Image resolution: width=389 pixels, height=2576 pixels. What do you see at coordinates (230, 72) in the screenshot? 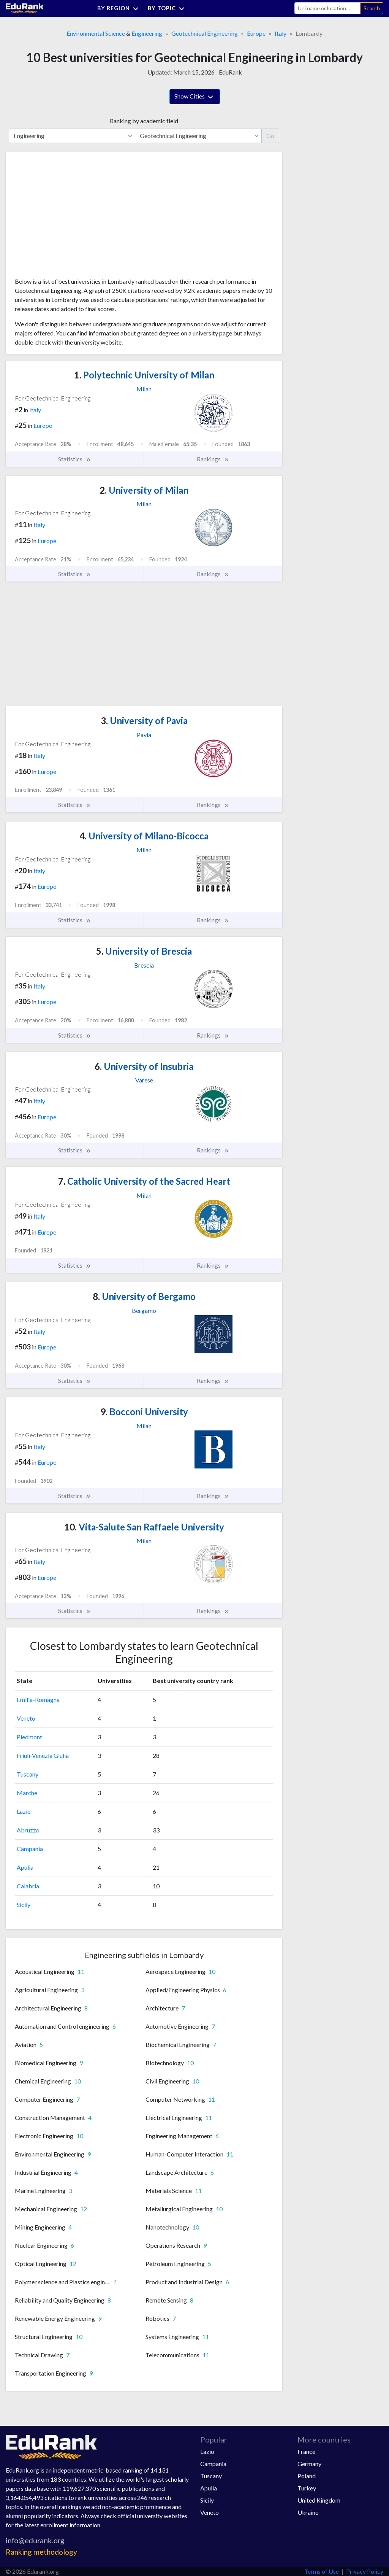
I see `EduRank` at bounding box center [230, 72].